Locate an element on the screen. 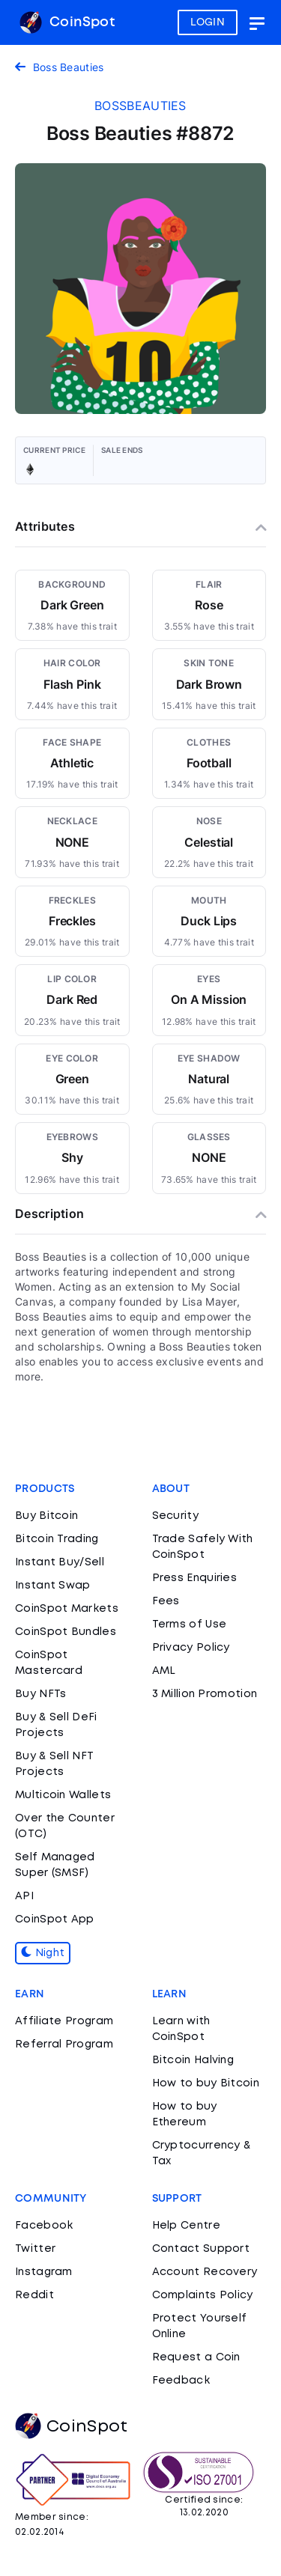 This screenshot has height=2576, width=281. Instagram is located at coordinates (44, 2272).